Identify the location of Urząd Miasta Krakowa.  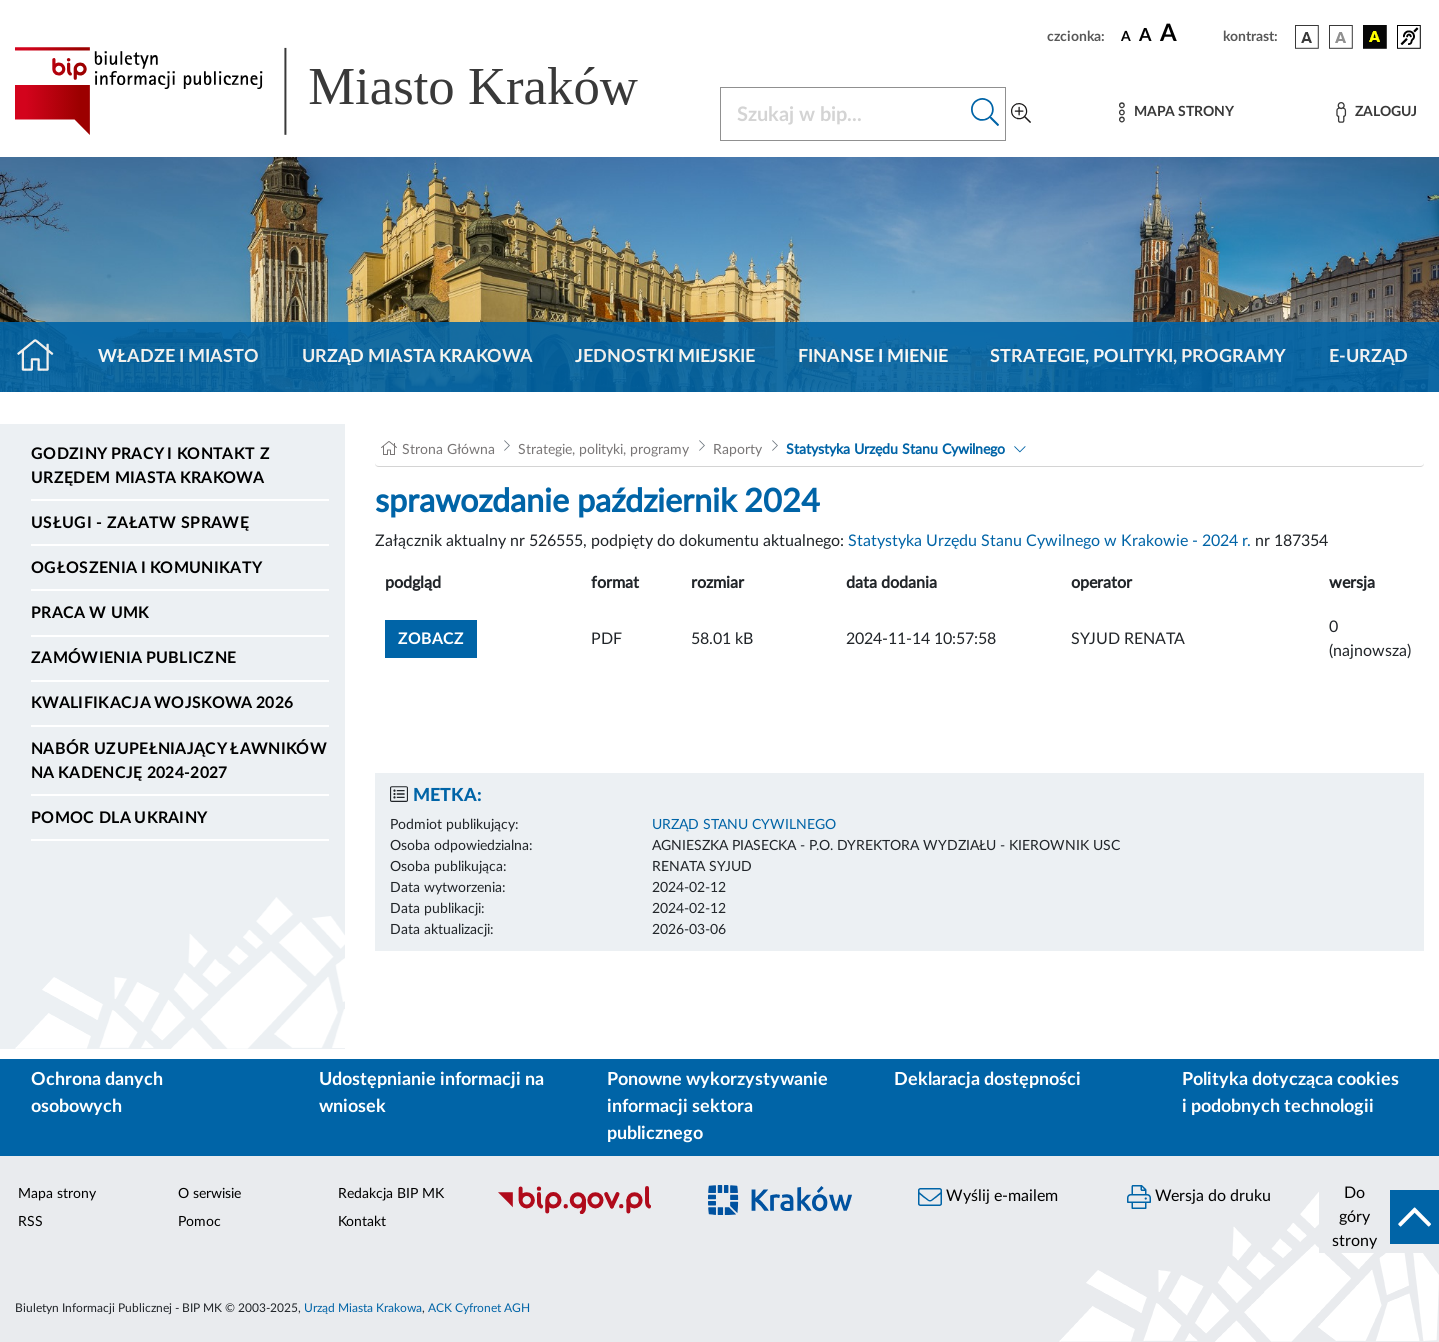
(417, 357).